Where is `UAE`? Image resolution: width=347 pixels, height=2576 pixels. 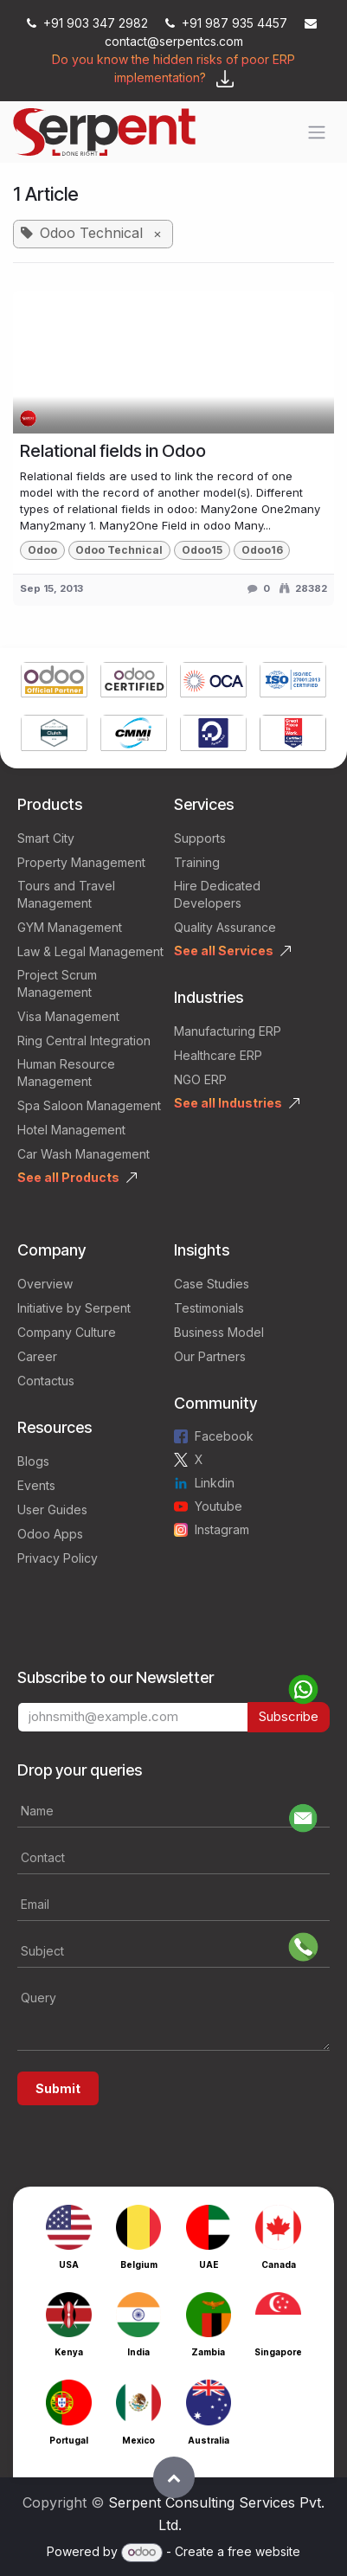
UAE is located at coordinates (208, 2264).